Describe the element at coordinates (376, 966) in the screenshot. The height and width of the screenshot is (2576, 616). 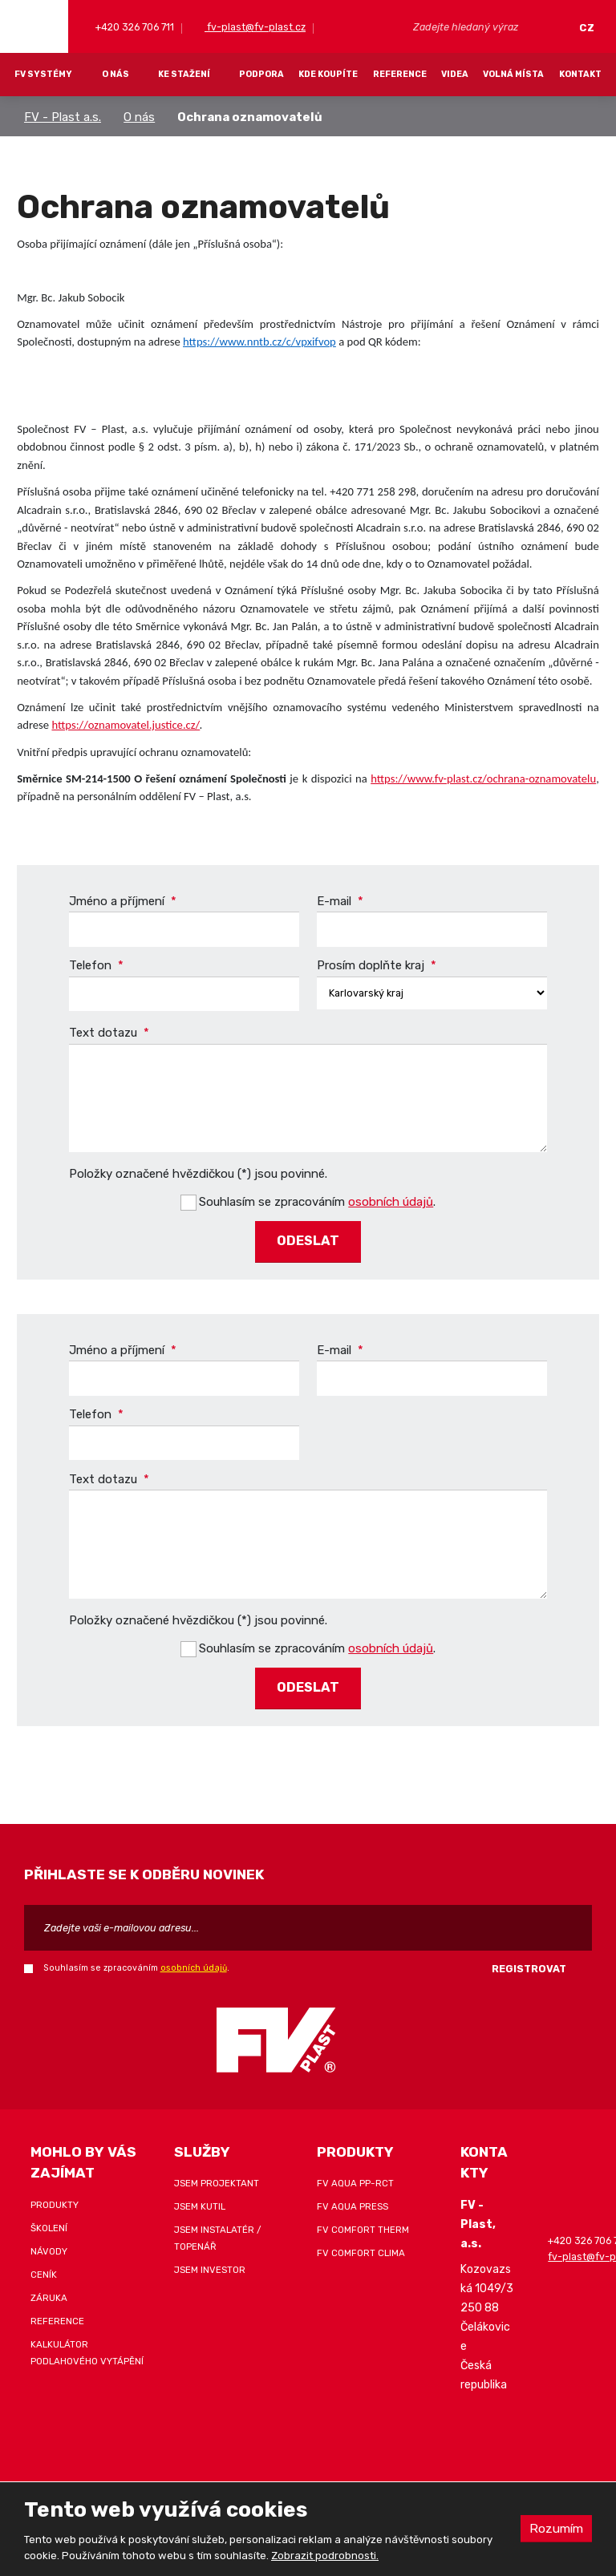
I see `Prosím doplňte kraj` at that location.